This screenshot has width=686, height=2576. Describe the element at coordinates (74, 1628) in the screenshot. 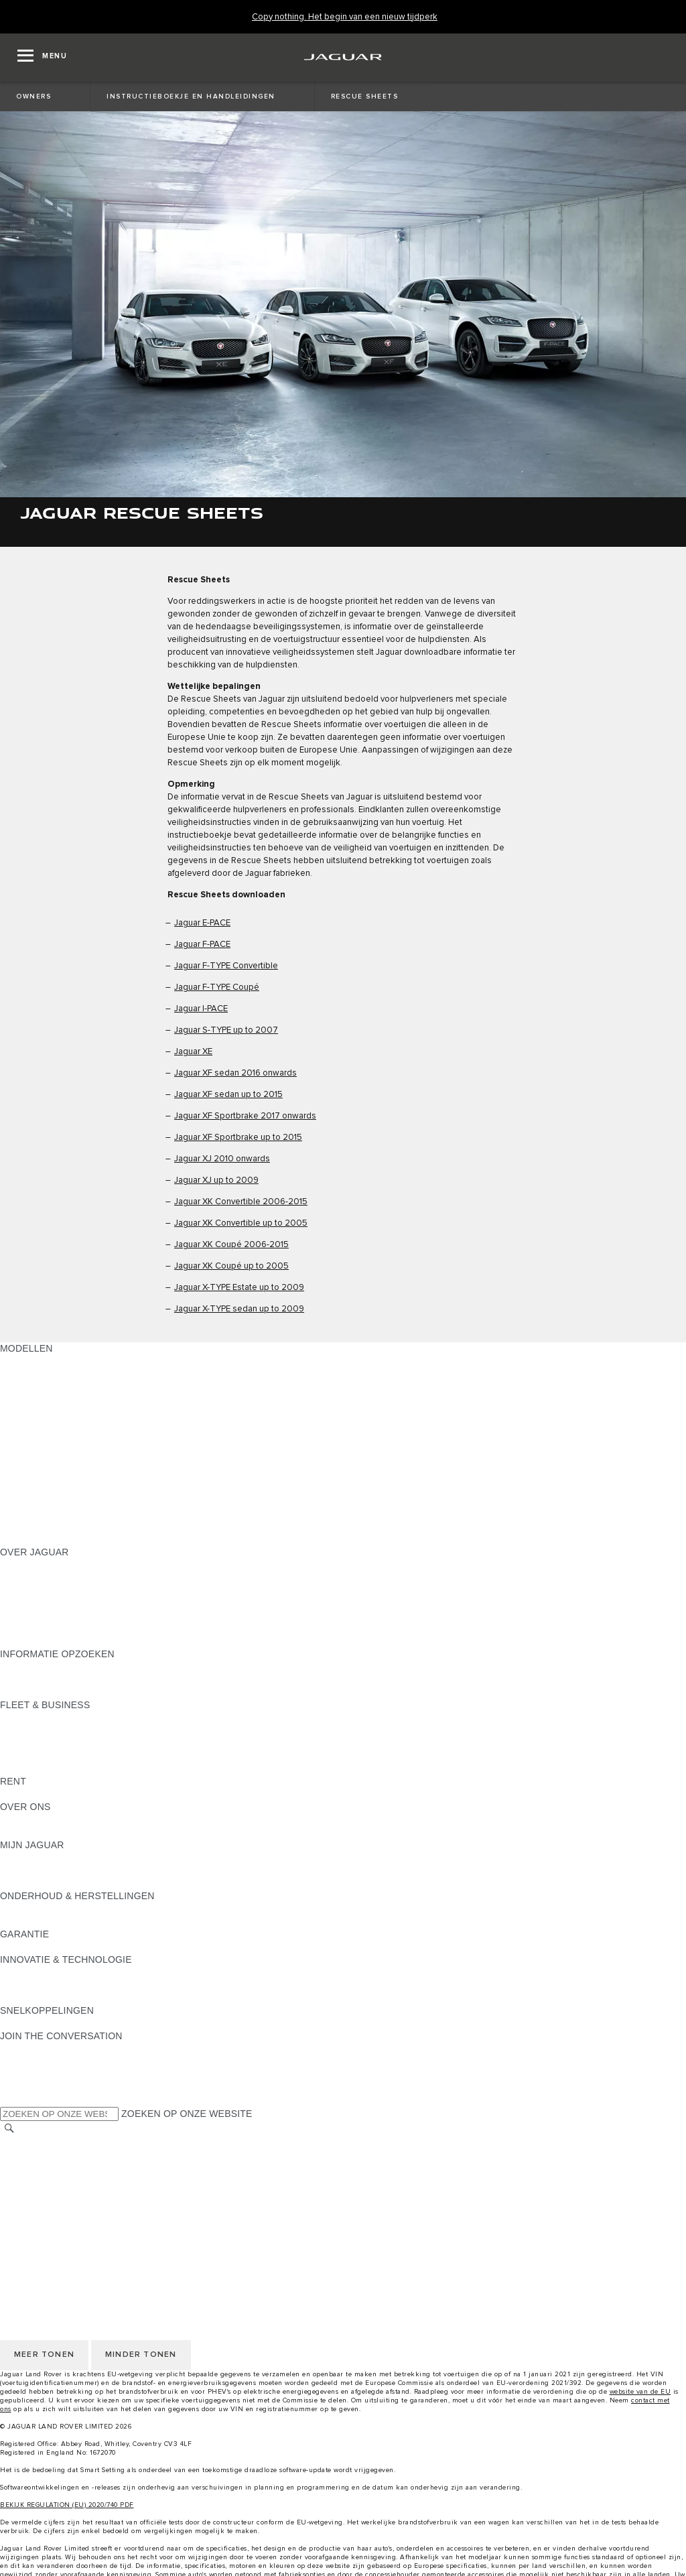

I see `ZOEK EEN CONCESSIEHOUDER [ZOEK EEN CONCESSIEHOUDER:OVER JAGUAR]` at that location.